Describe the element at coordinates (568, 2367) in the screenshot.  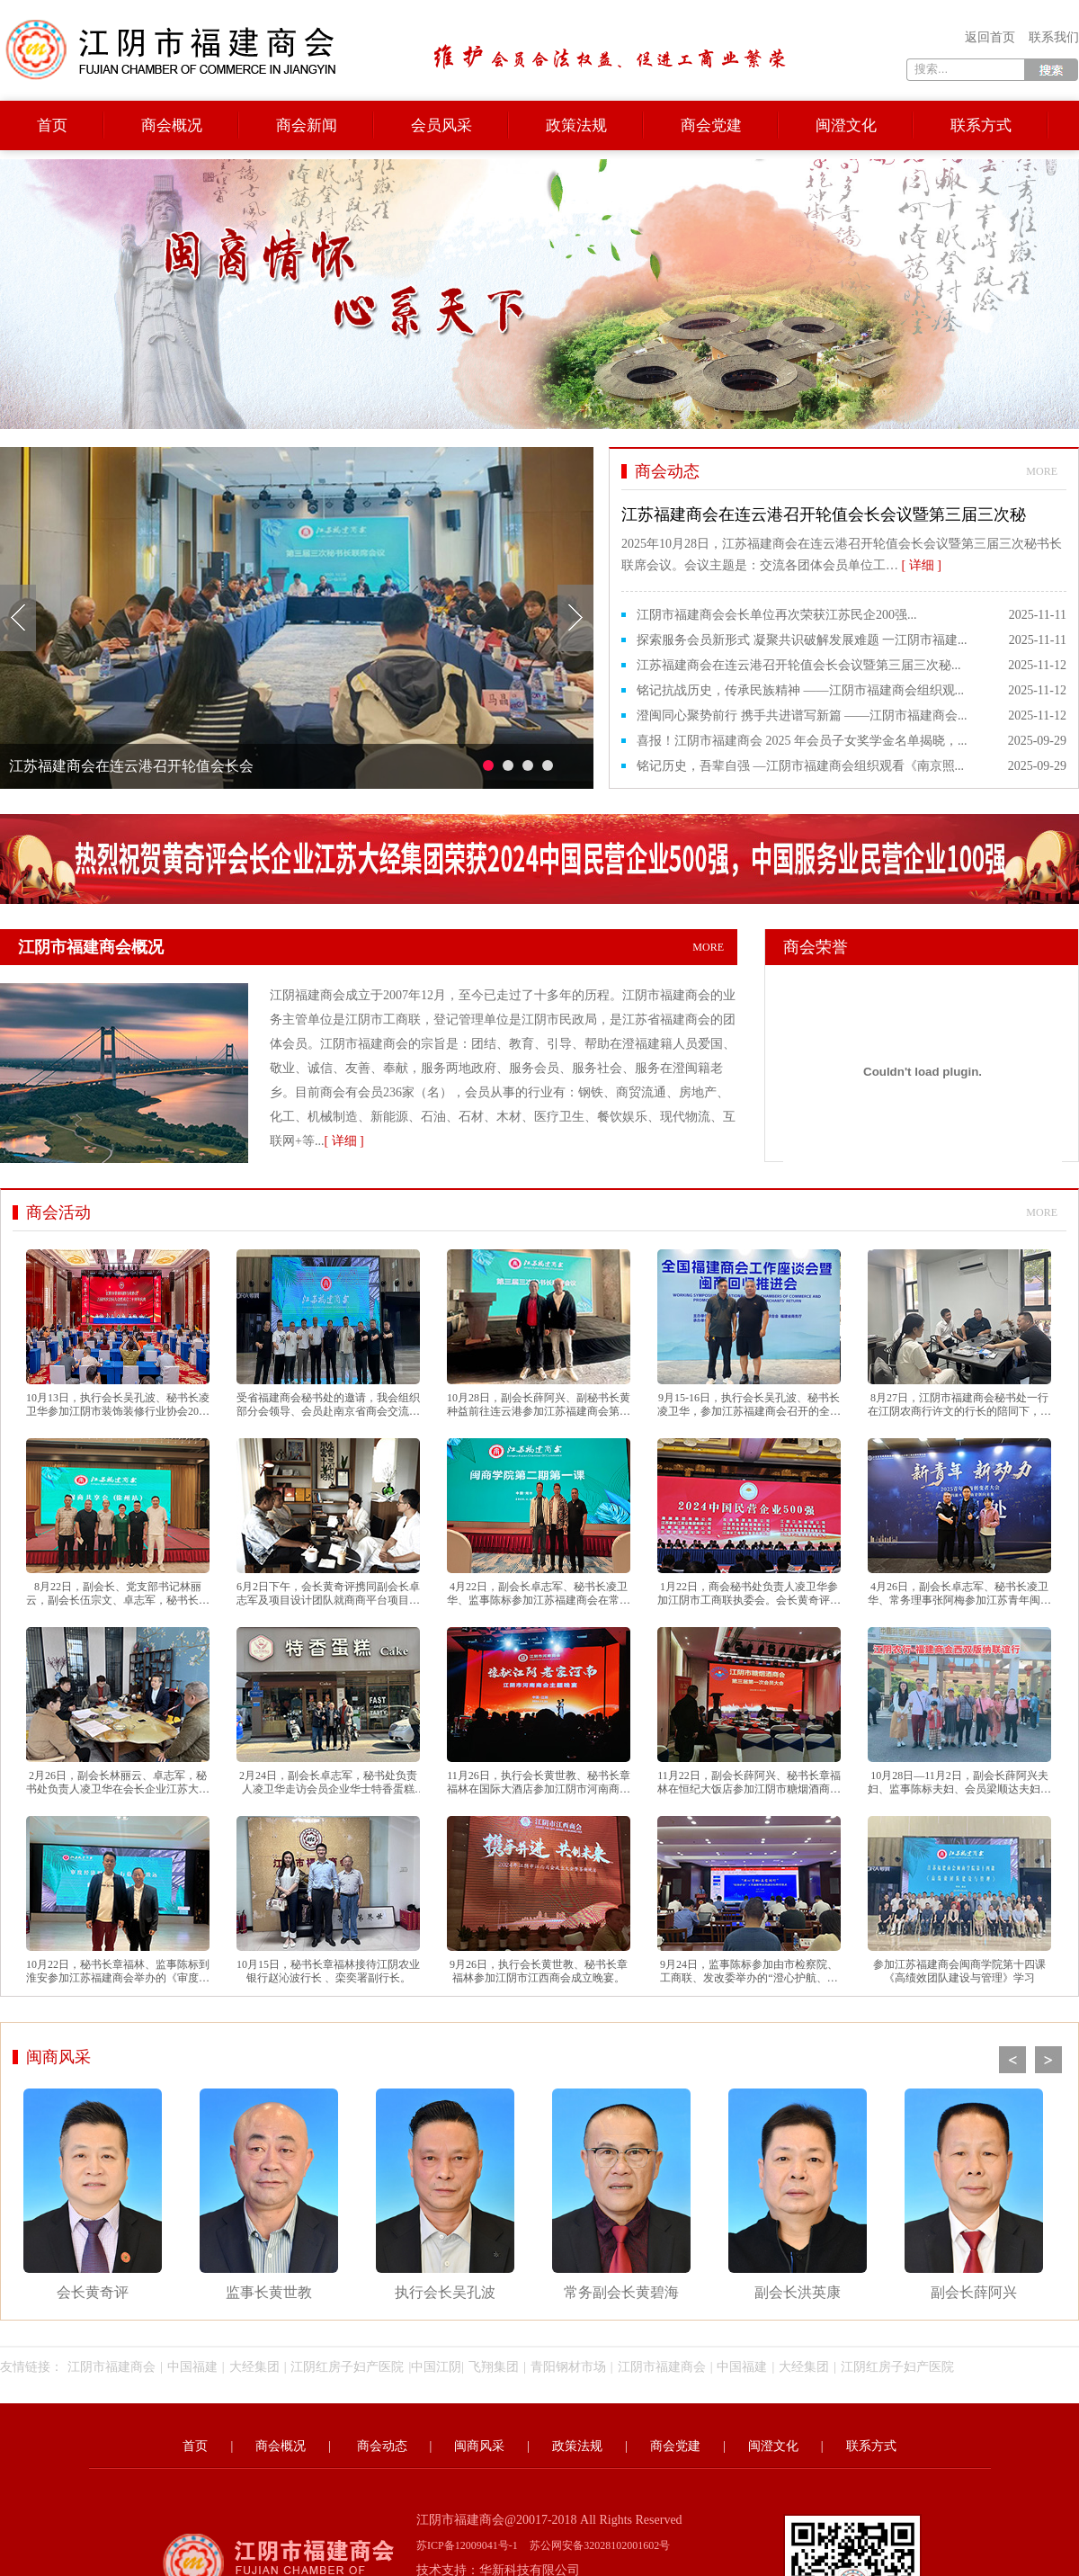
I see `青阳钢材市场` at that location.